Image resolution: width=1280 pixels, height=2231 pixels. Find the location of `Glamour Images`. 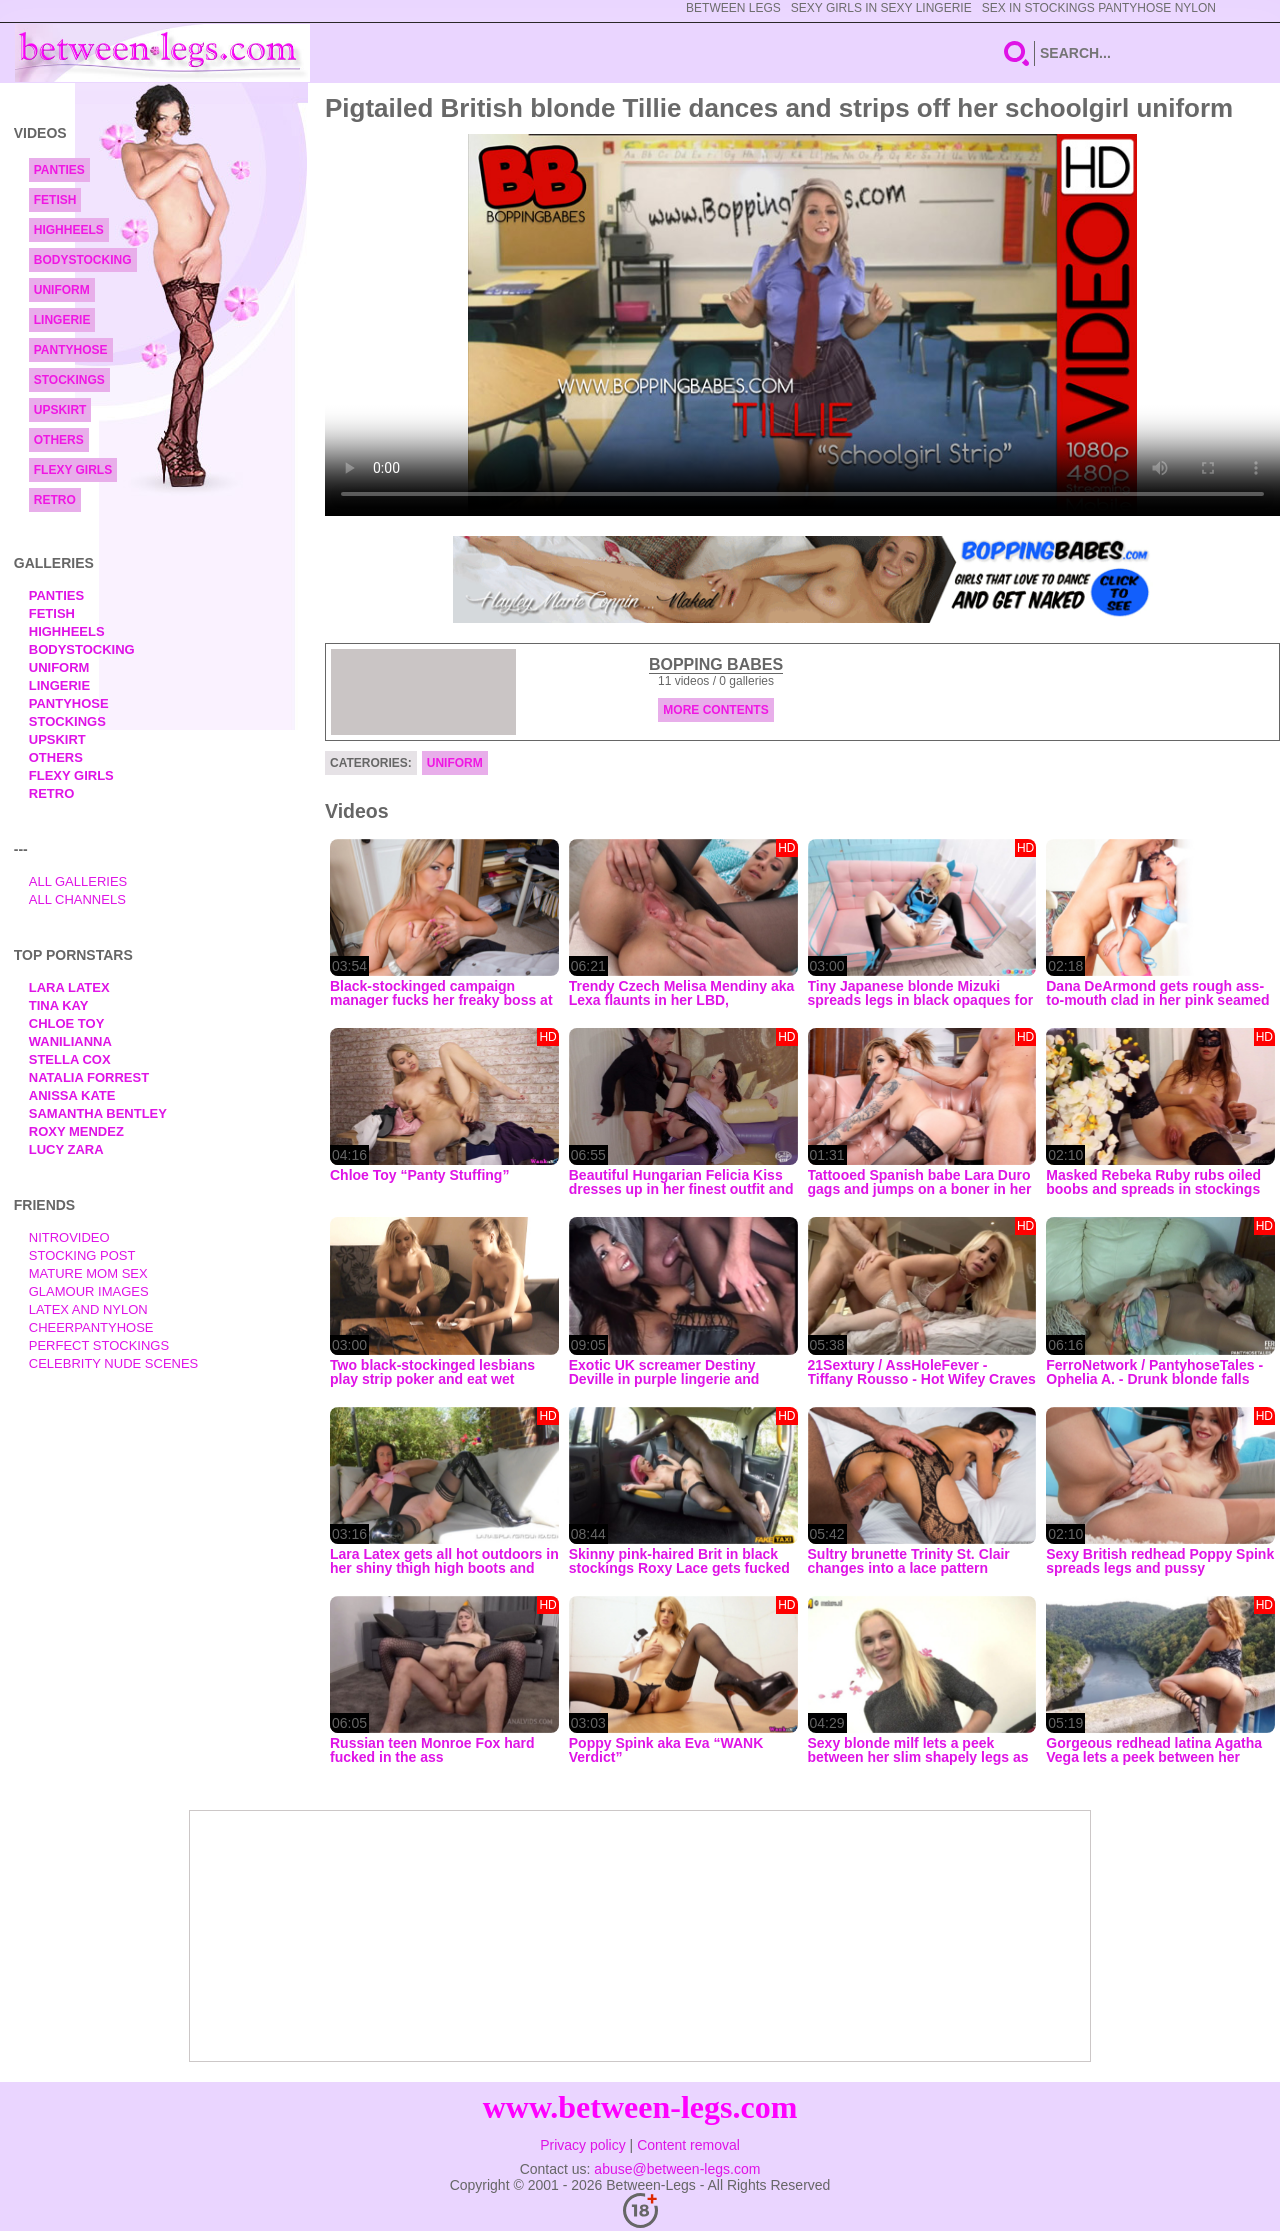

Glamour Images is located at coordinates (89, 1291).